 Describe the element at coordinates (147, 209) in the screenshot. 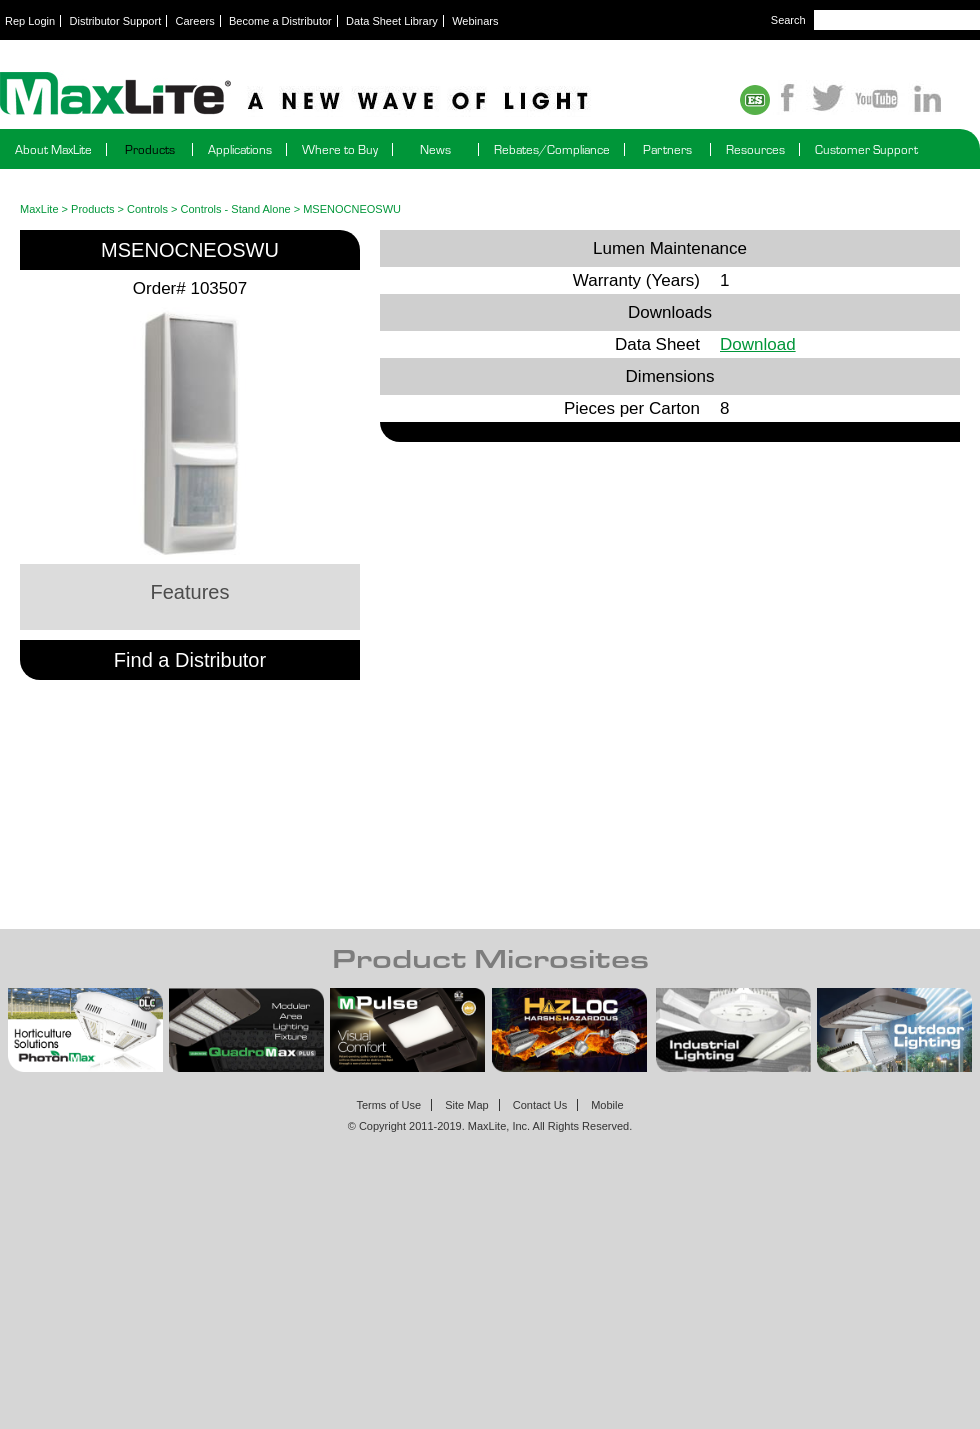

I see `Controls` at that location.